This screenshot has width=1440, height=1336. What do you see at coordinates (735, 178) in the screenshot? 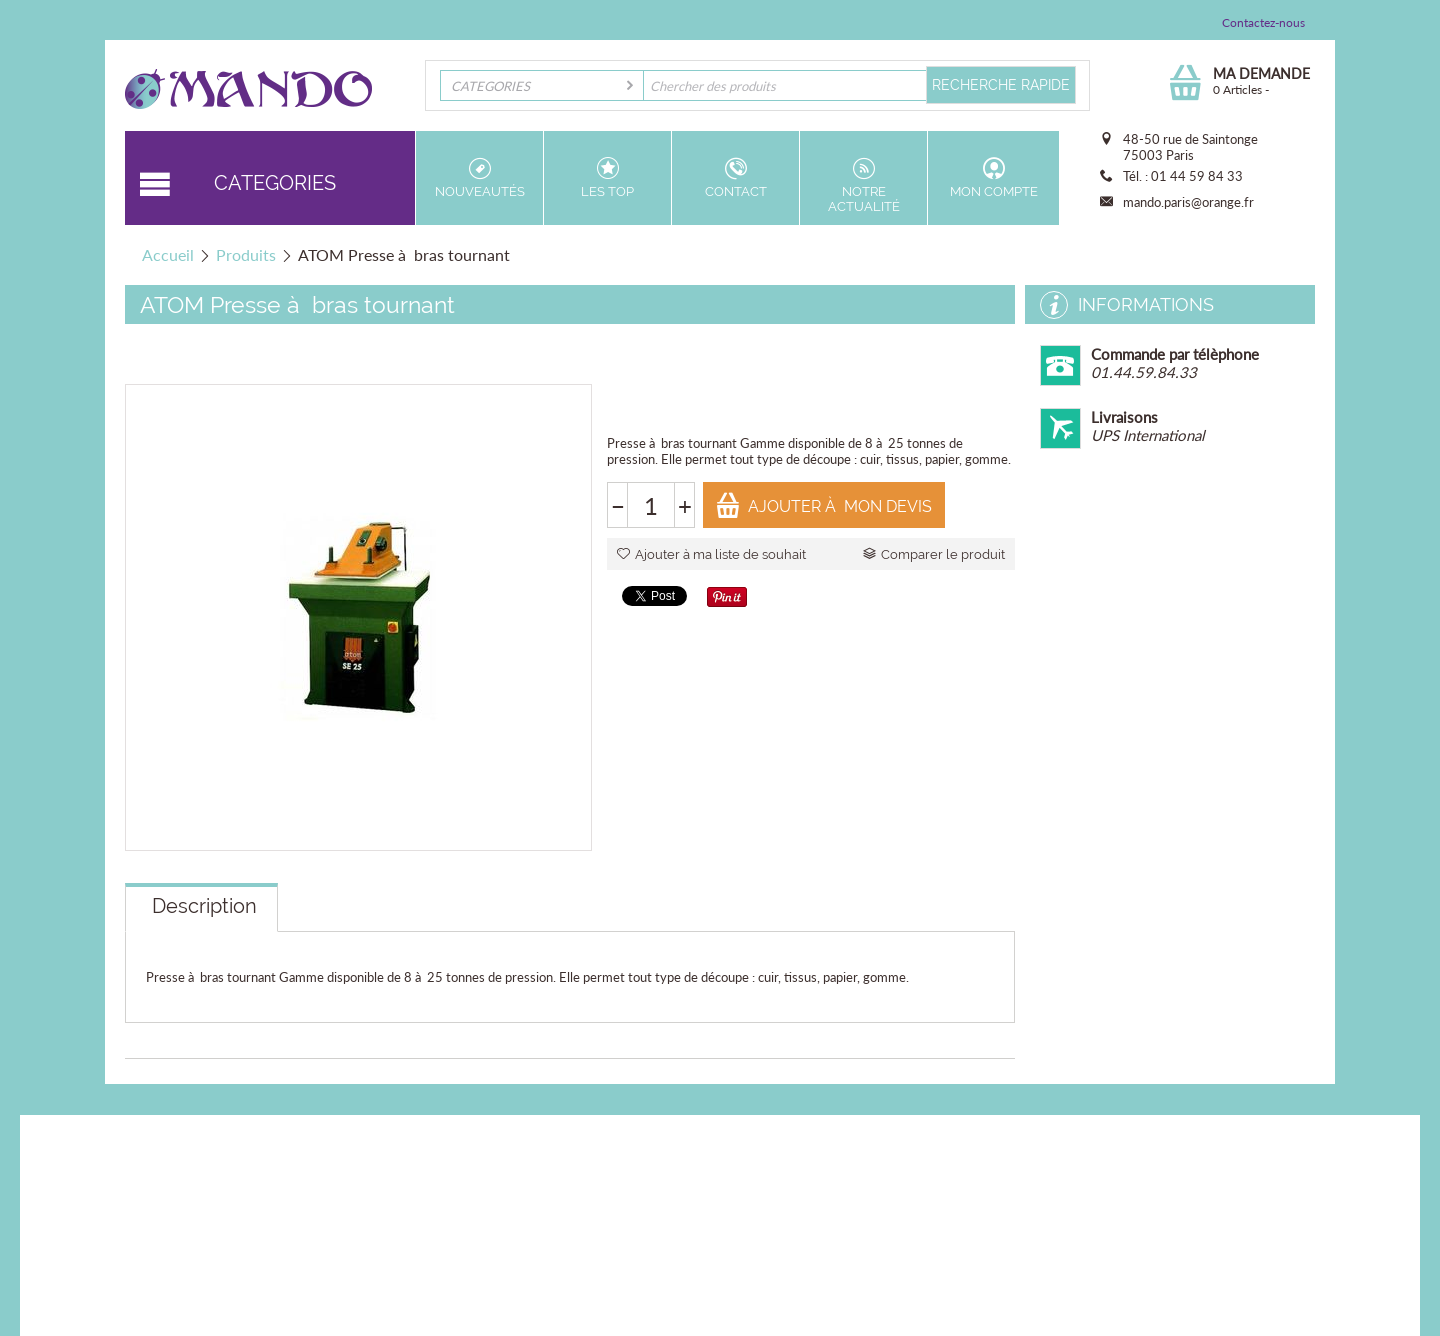
I see `Contact` at bounding box center [735, 178].